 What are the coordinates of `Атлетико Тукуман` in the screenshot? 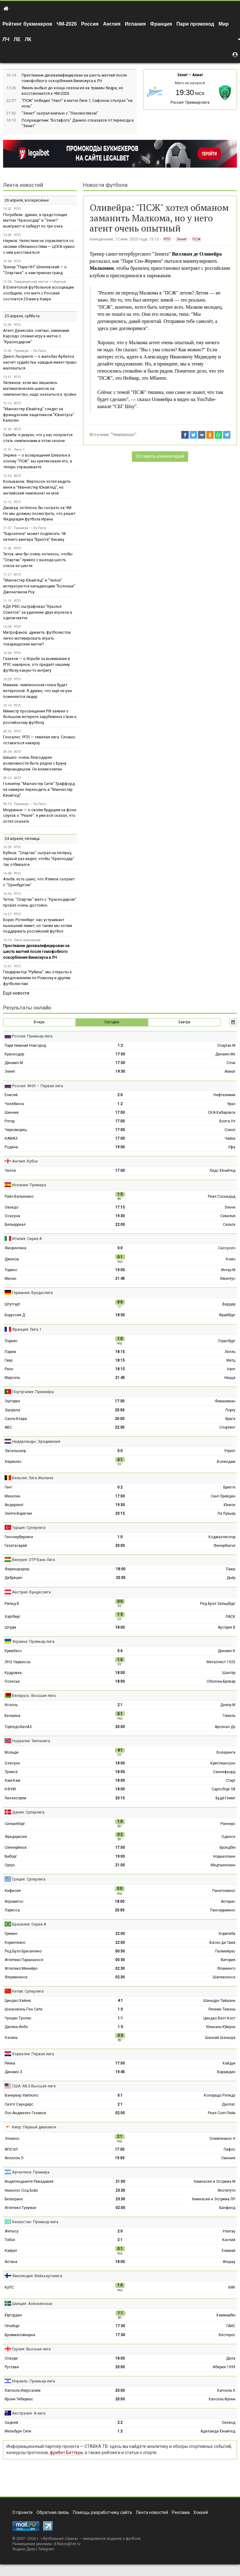 It's located at (20, 2208).